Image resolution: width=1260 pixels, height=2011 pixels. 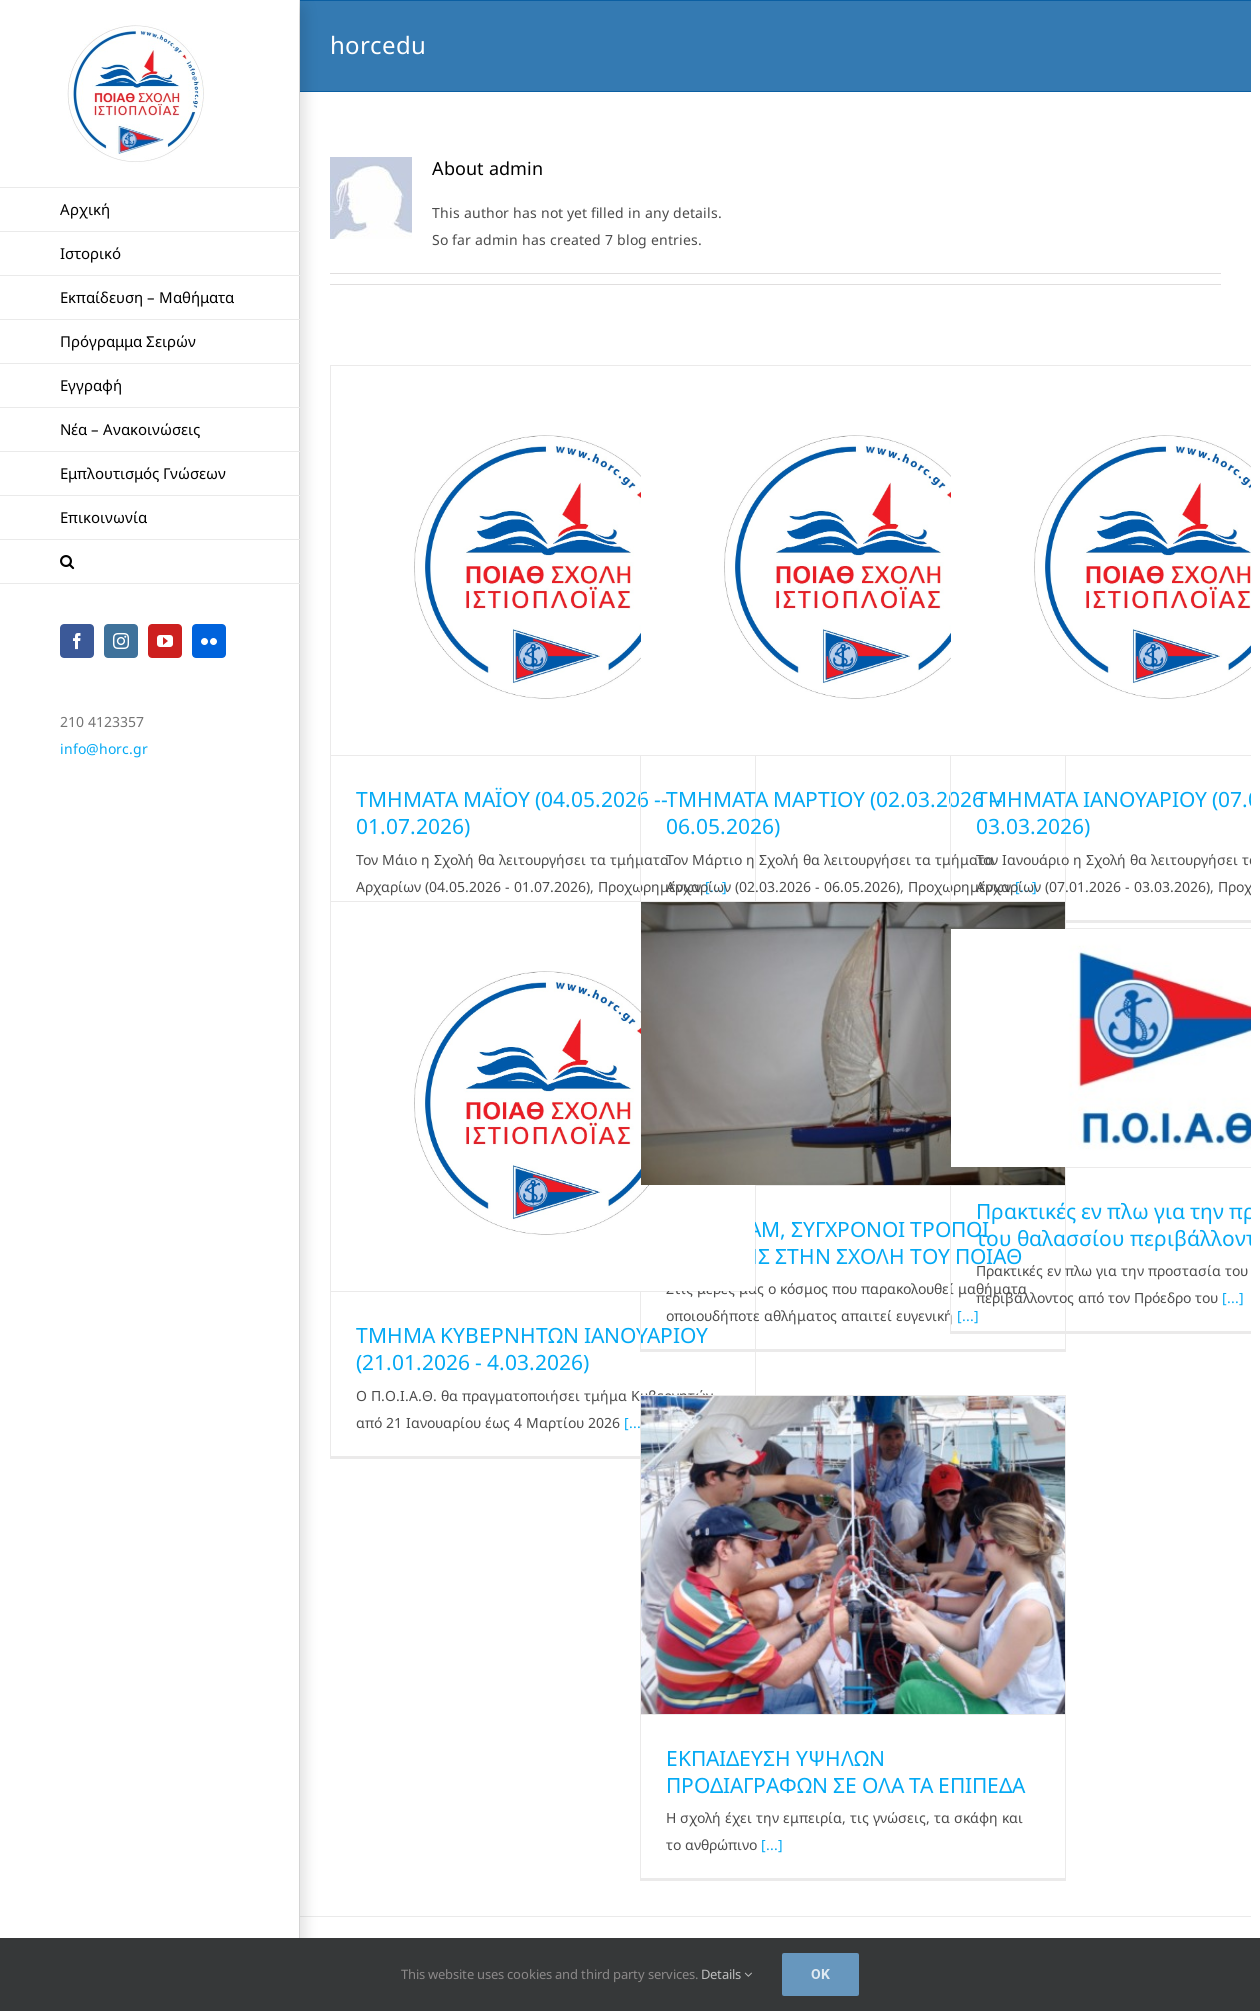 I want to click on KISS & ΑΑΜ, ΣΥΓΧΡΟΝΟΙ ΤΡΟΠΟΙ ΜΑΘΗΣΗΣ ΣΤΗN ΣΧΟΛΗ ΤΟΥ ΠΟΙΑΘ, so click(x=844, y=1242).